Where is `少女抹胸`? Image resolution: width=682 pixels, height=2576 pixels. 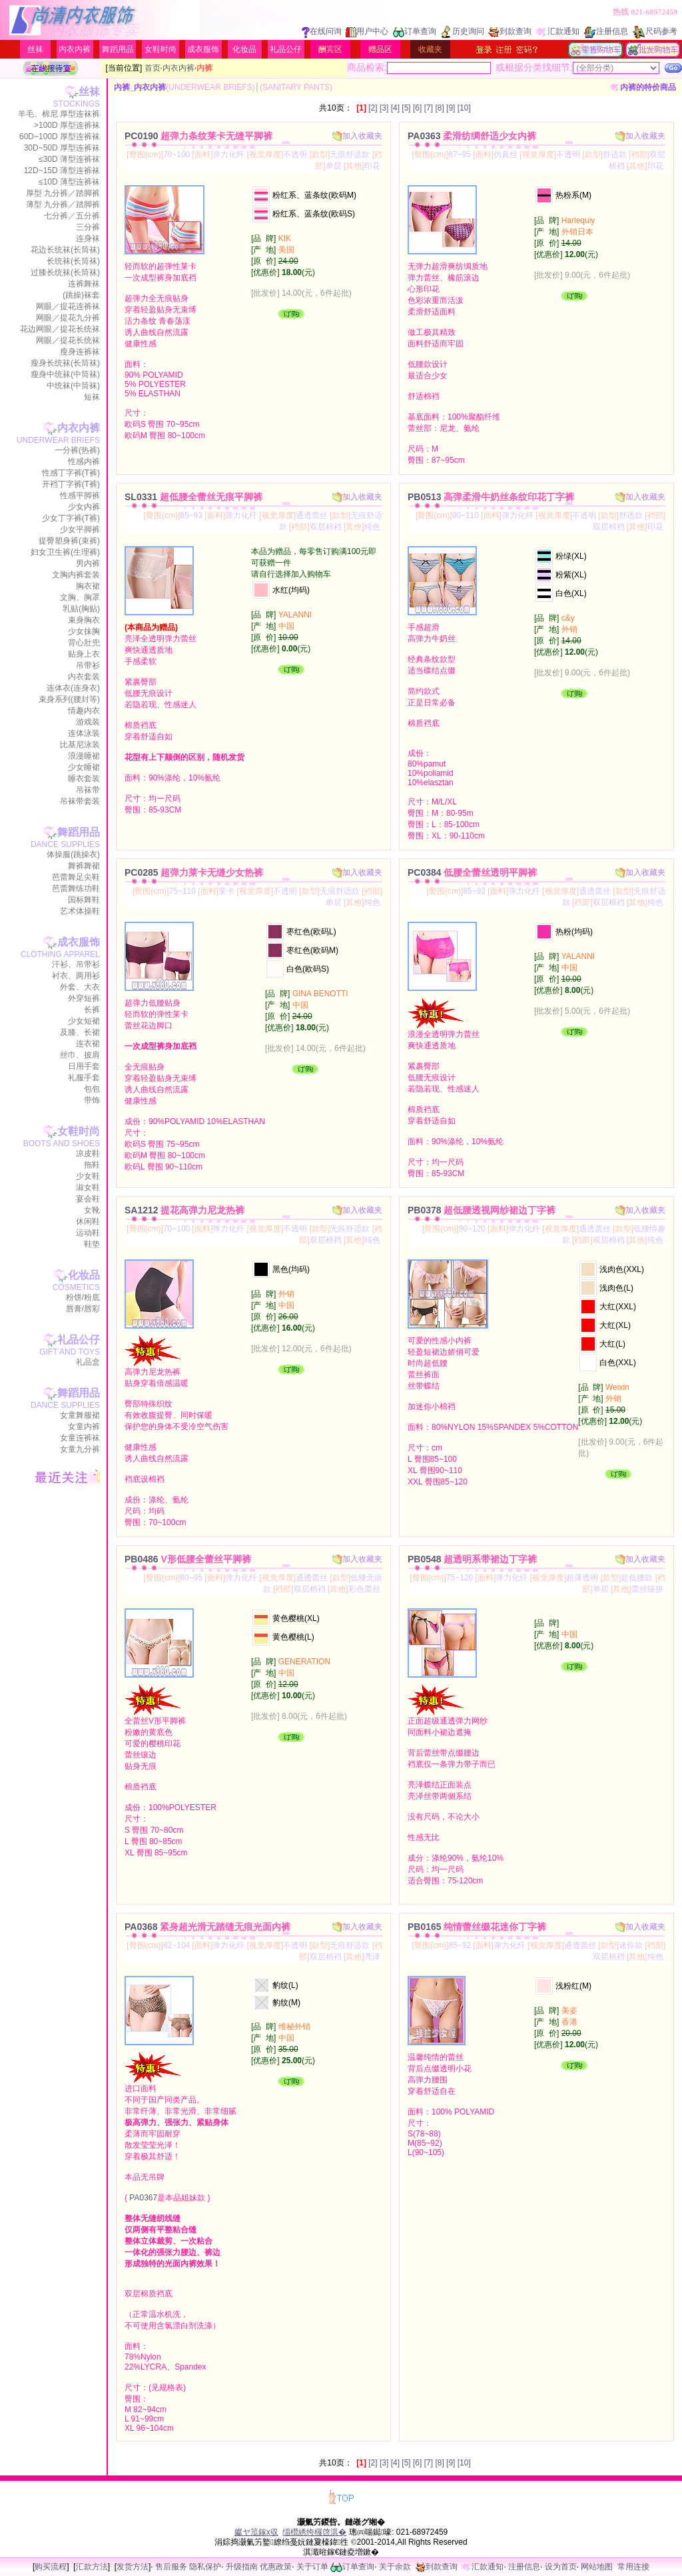
少女抹胸 is located at coordinates (84, 631).